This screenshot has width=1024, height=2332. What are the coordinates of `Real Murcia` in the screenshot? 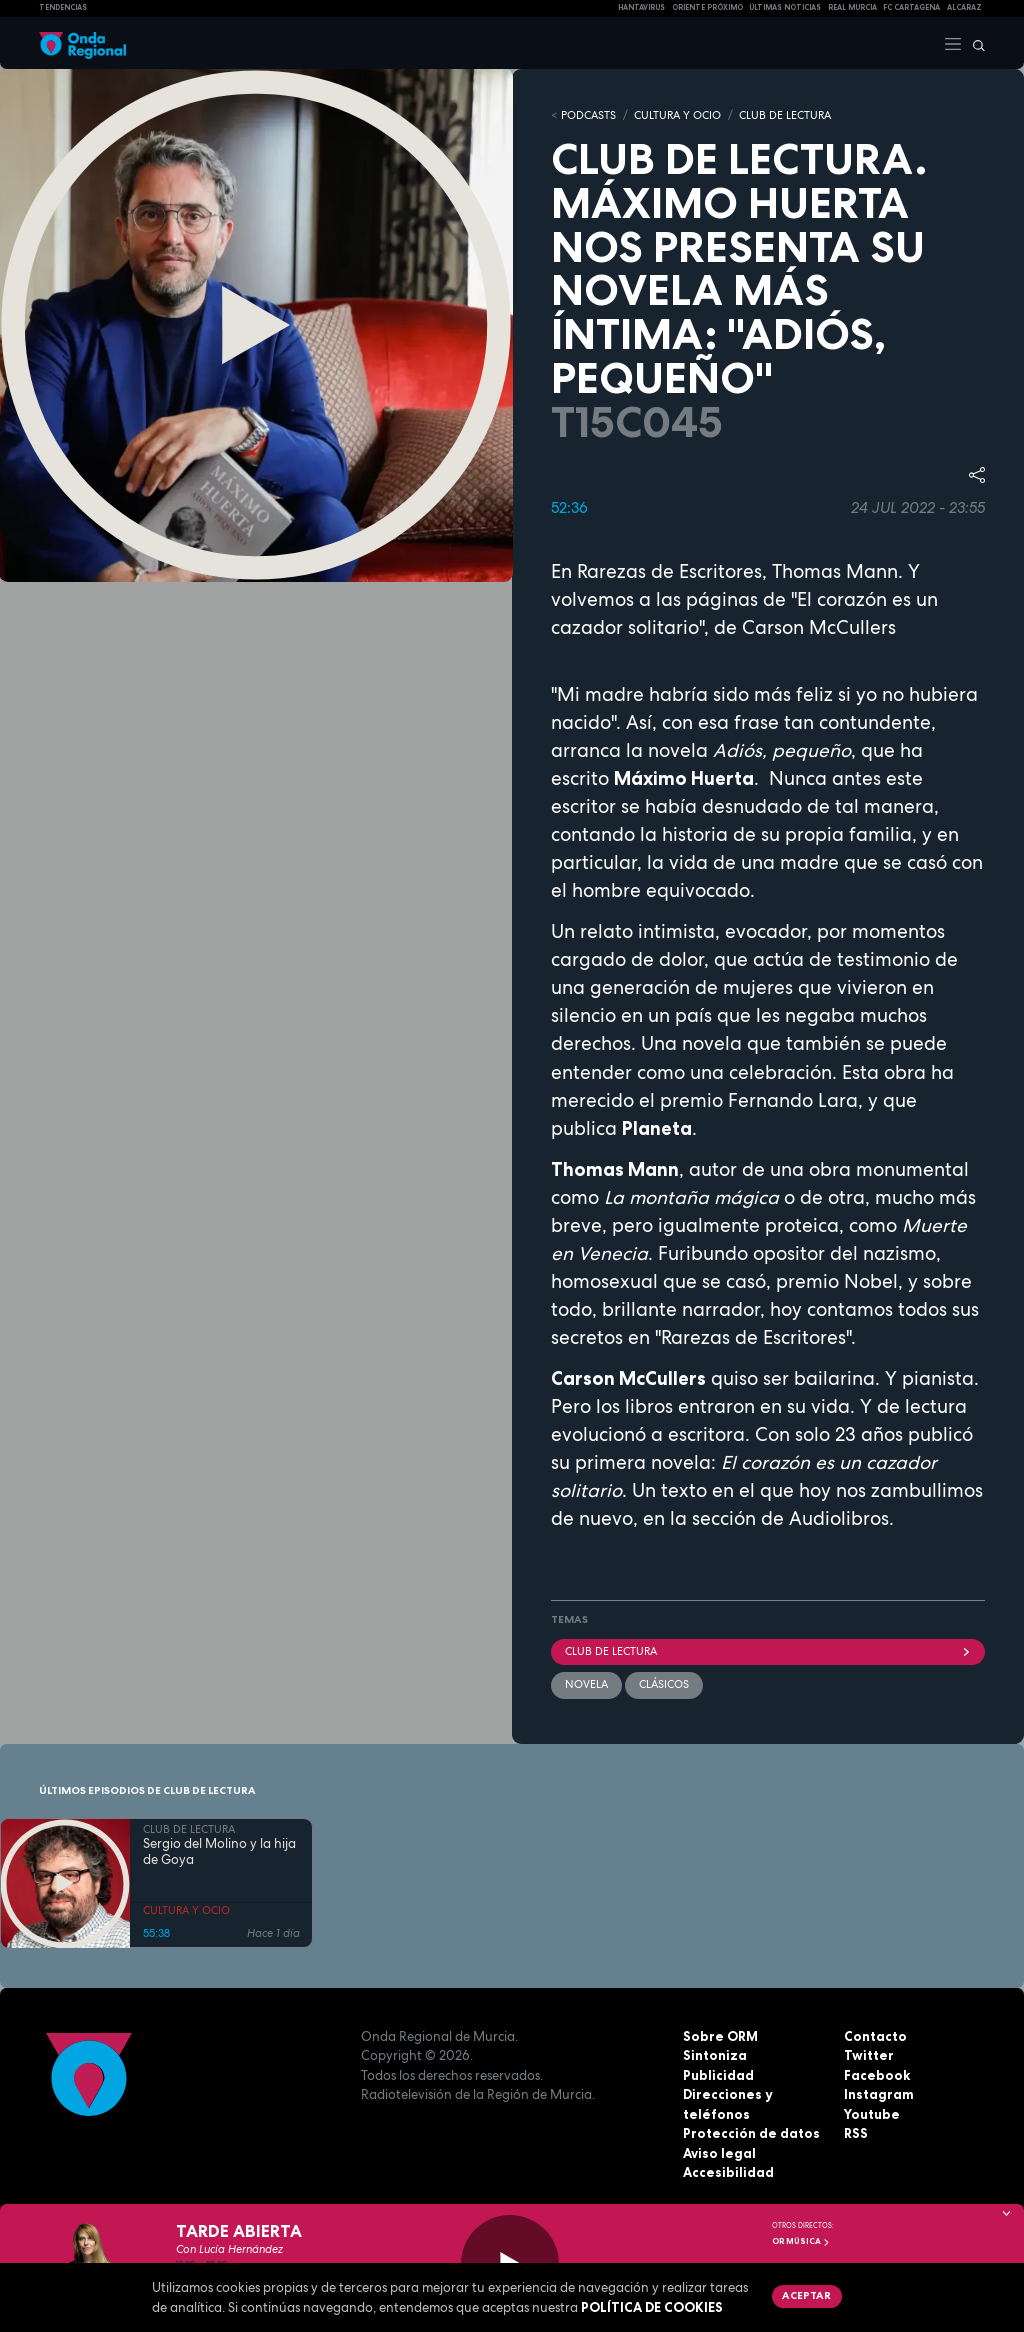 It's located at (852, 7).